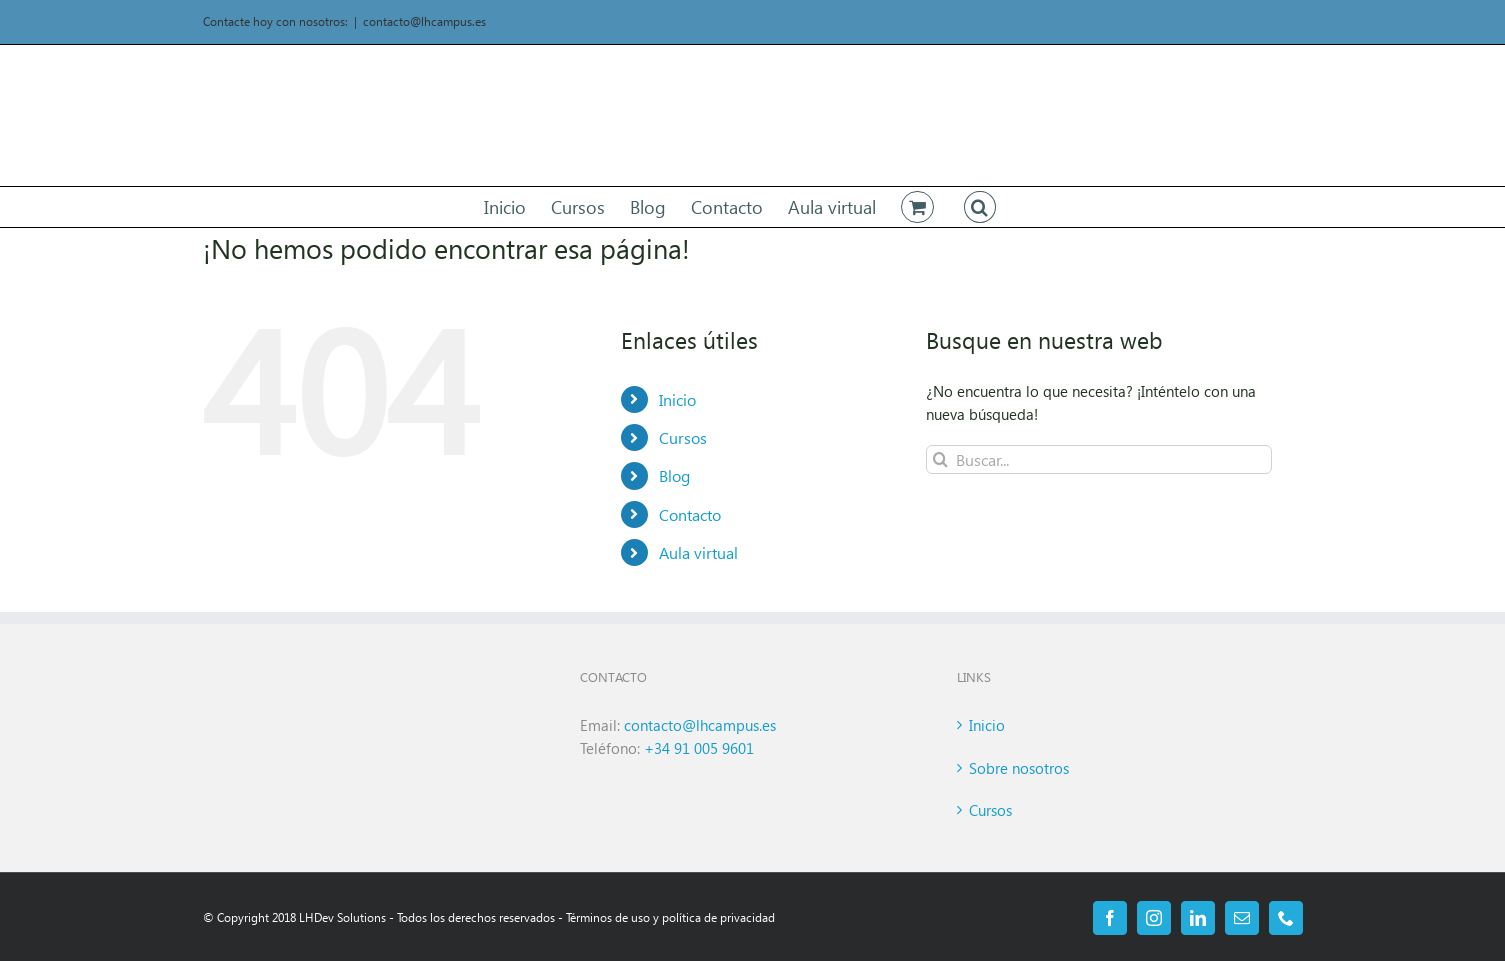  I want to click on Contacto, so click(690, 514).